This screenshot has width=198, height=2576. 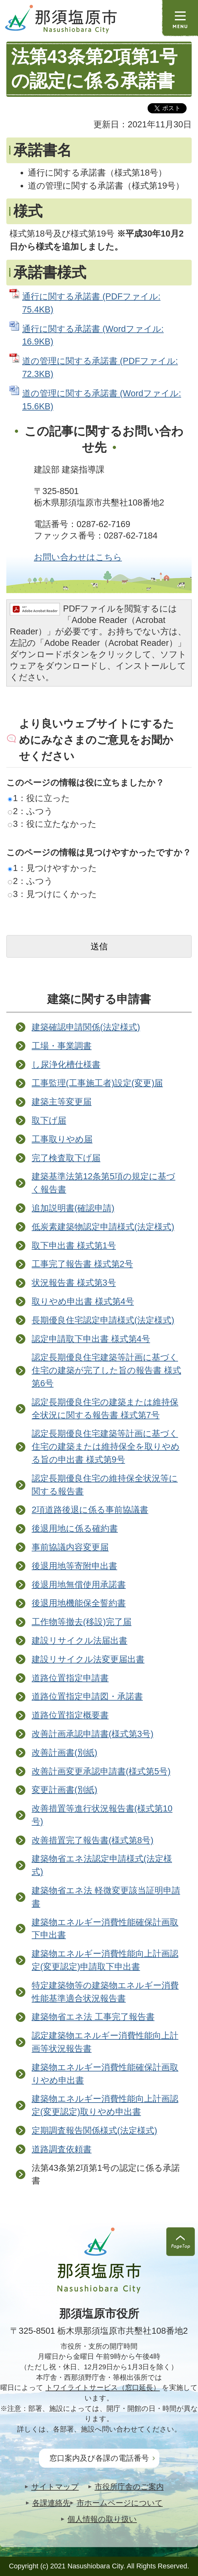 What do you see at coordinates (51, 2503) in the screenshot?
I see `各課連絡先` at bounding box center [51, 2503].